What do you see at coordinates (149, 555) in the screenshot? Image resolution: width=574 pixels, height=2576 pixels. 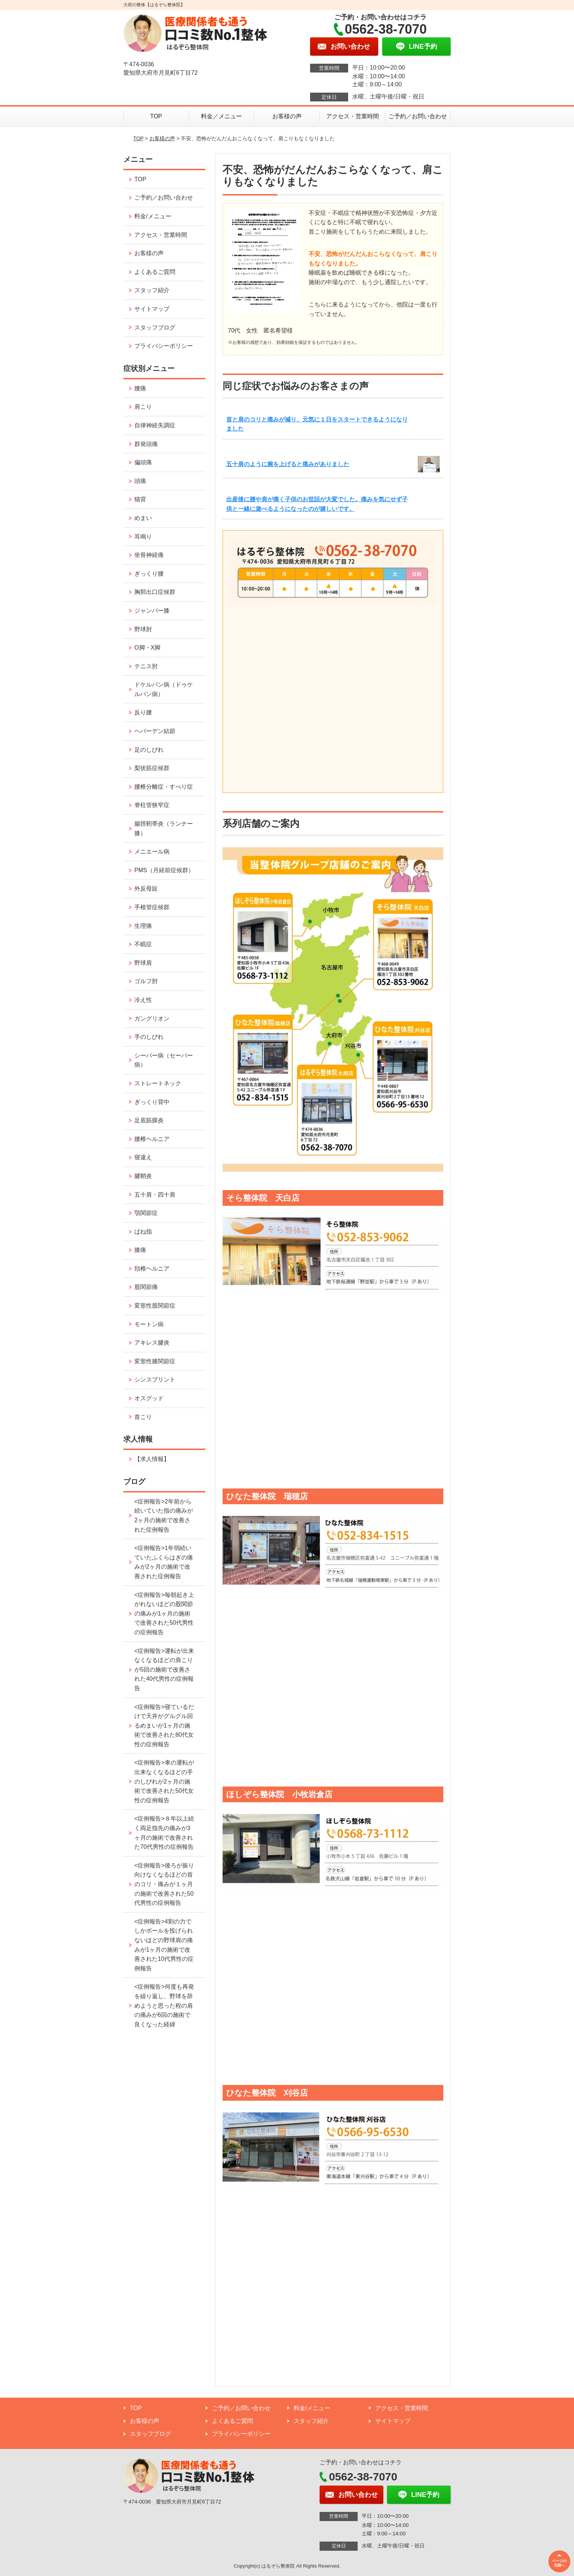 I see `坐骨神経痛` at bounding box center [149, 555].